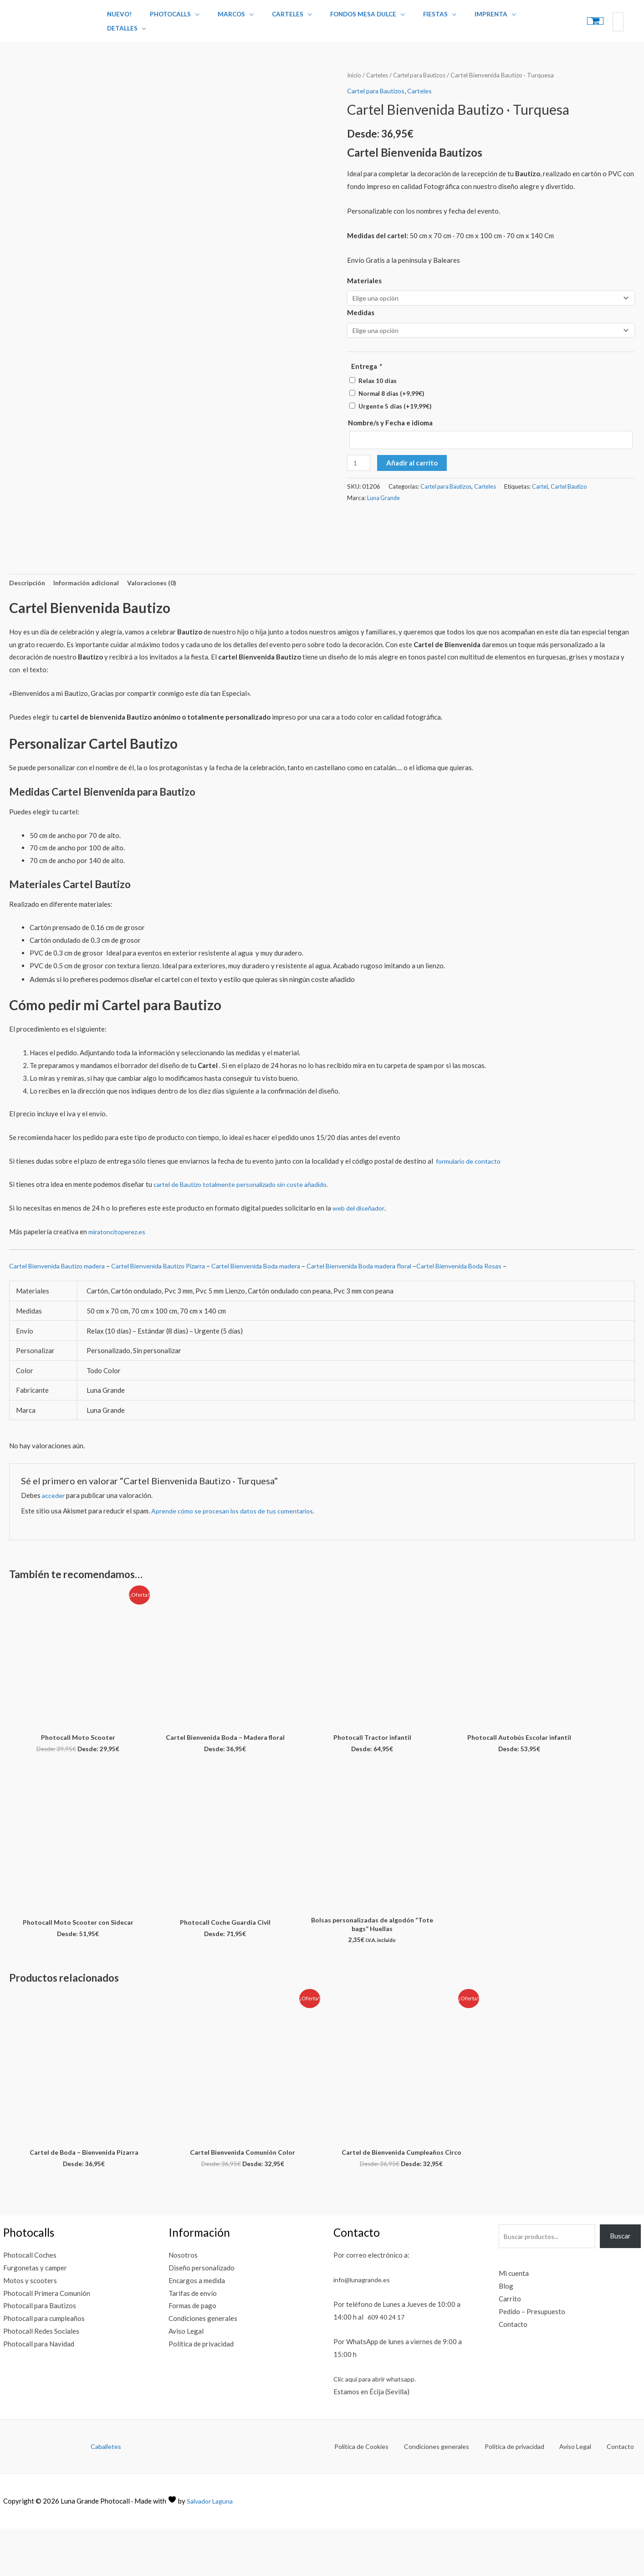  Describe the element at coordinates (384, 495) in the screenshot. I see `Luna Grande` at that location.